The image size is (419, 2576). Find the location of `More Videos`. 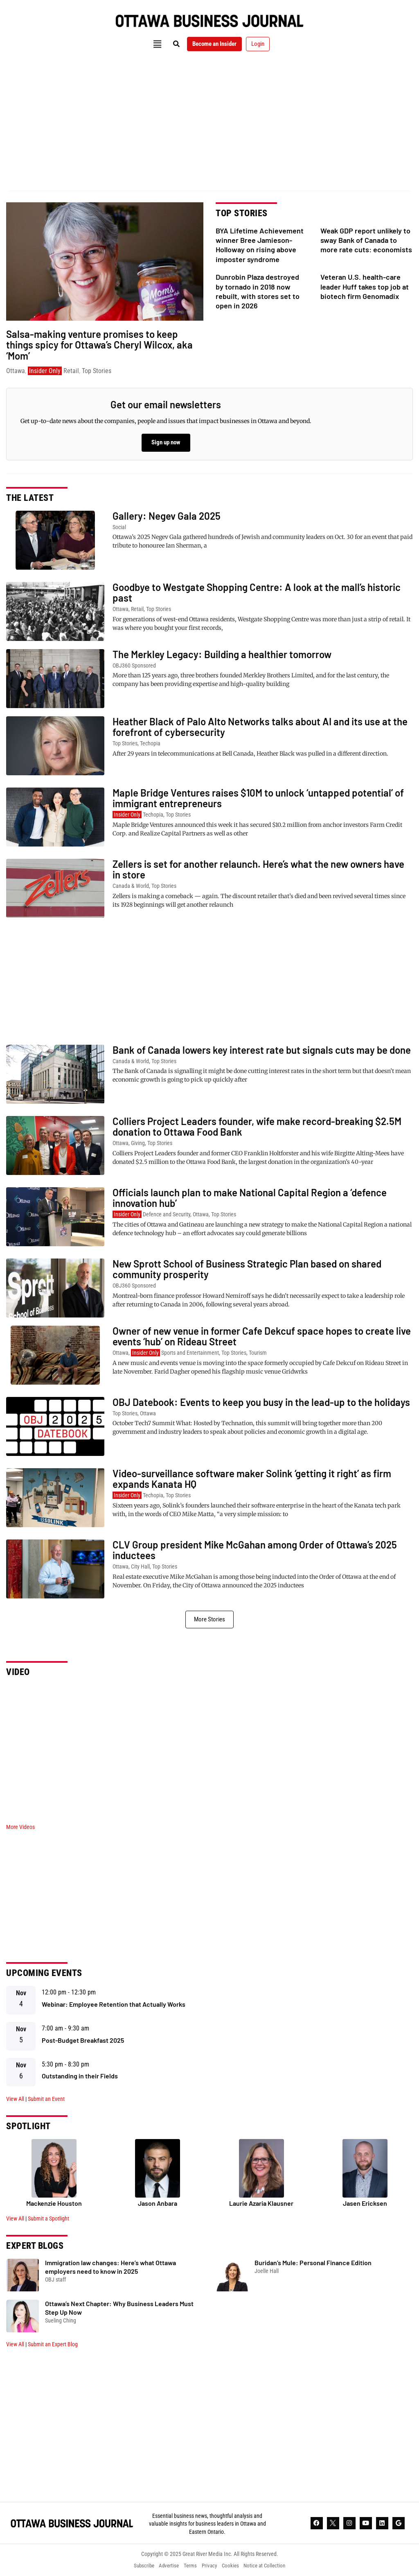

More Videos is located at coordinates (20, 1827).